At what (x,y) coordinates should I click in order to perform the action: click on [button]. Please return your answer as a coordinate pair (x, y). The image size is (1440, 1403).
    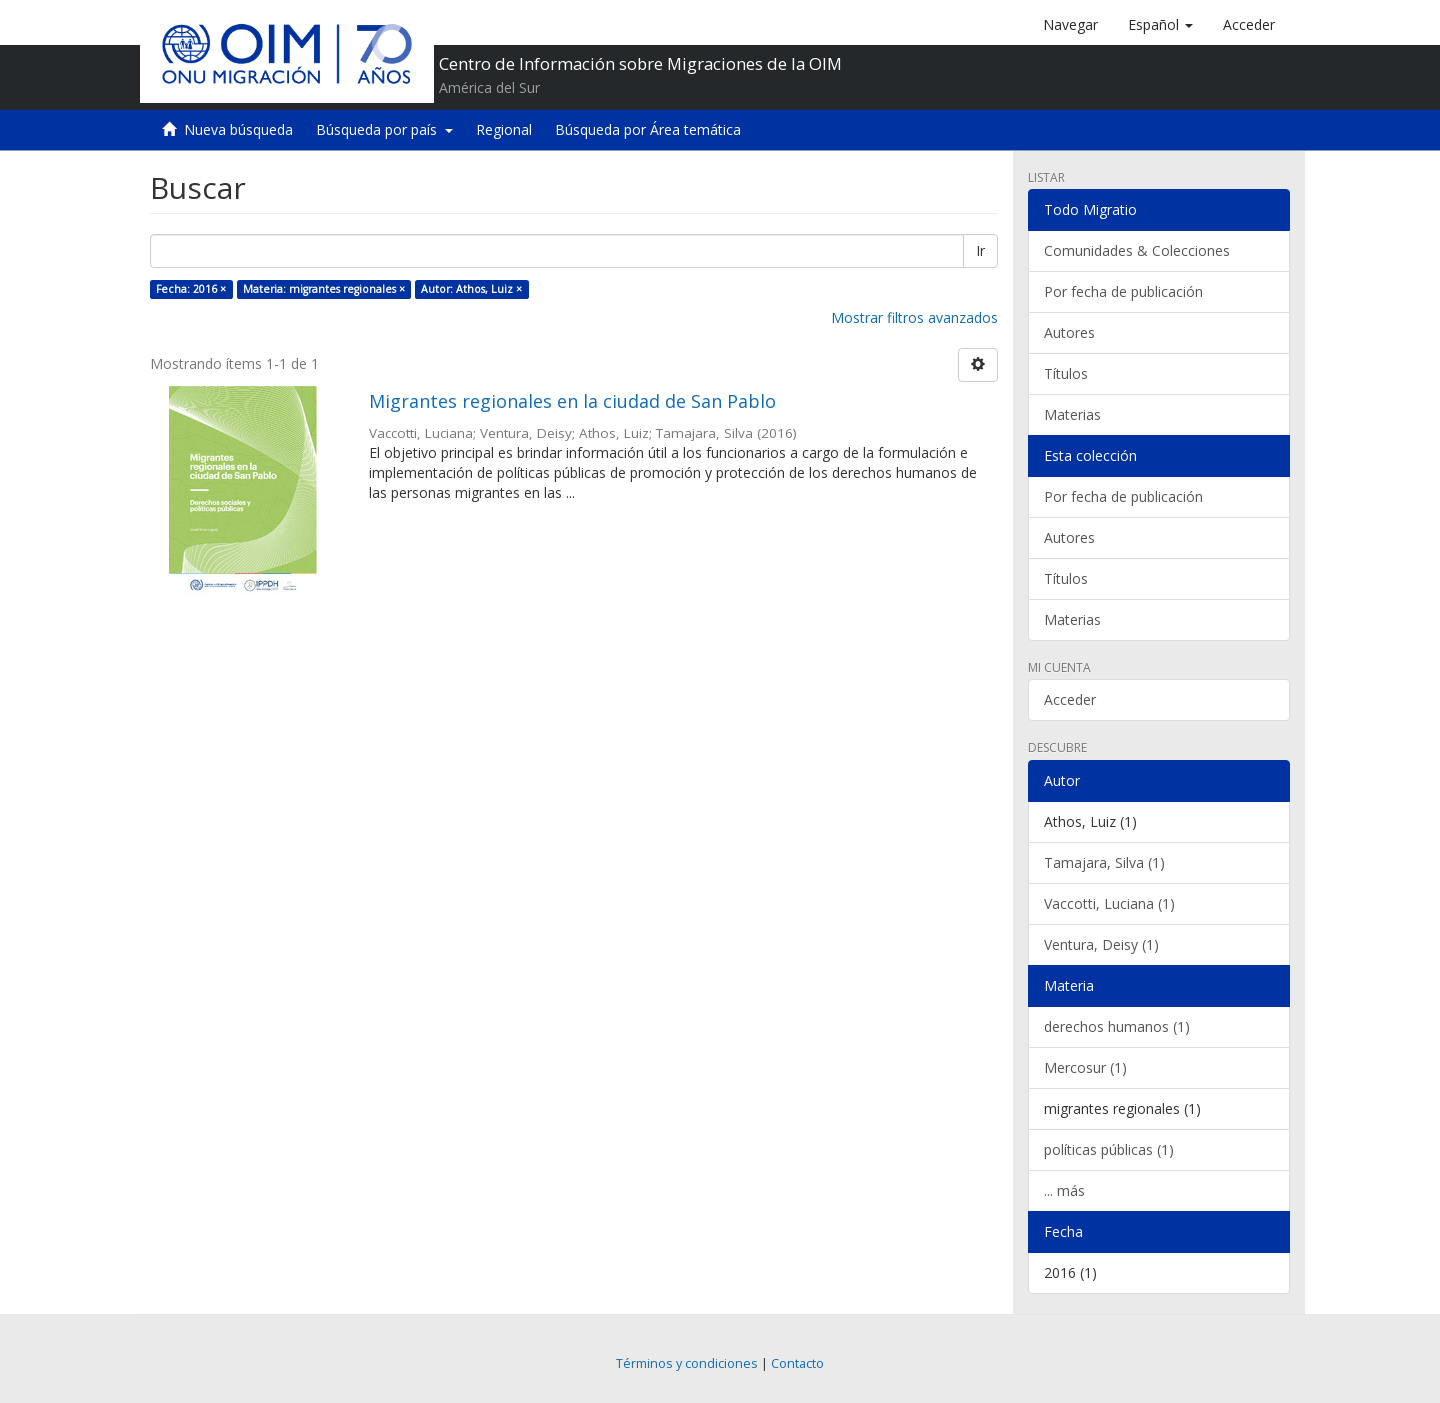
    Looking at the image, I should click on (1160, 25).